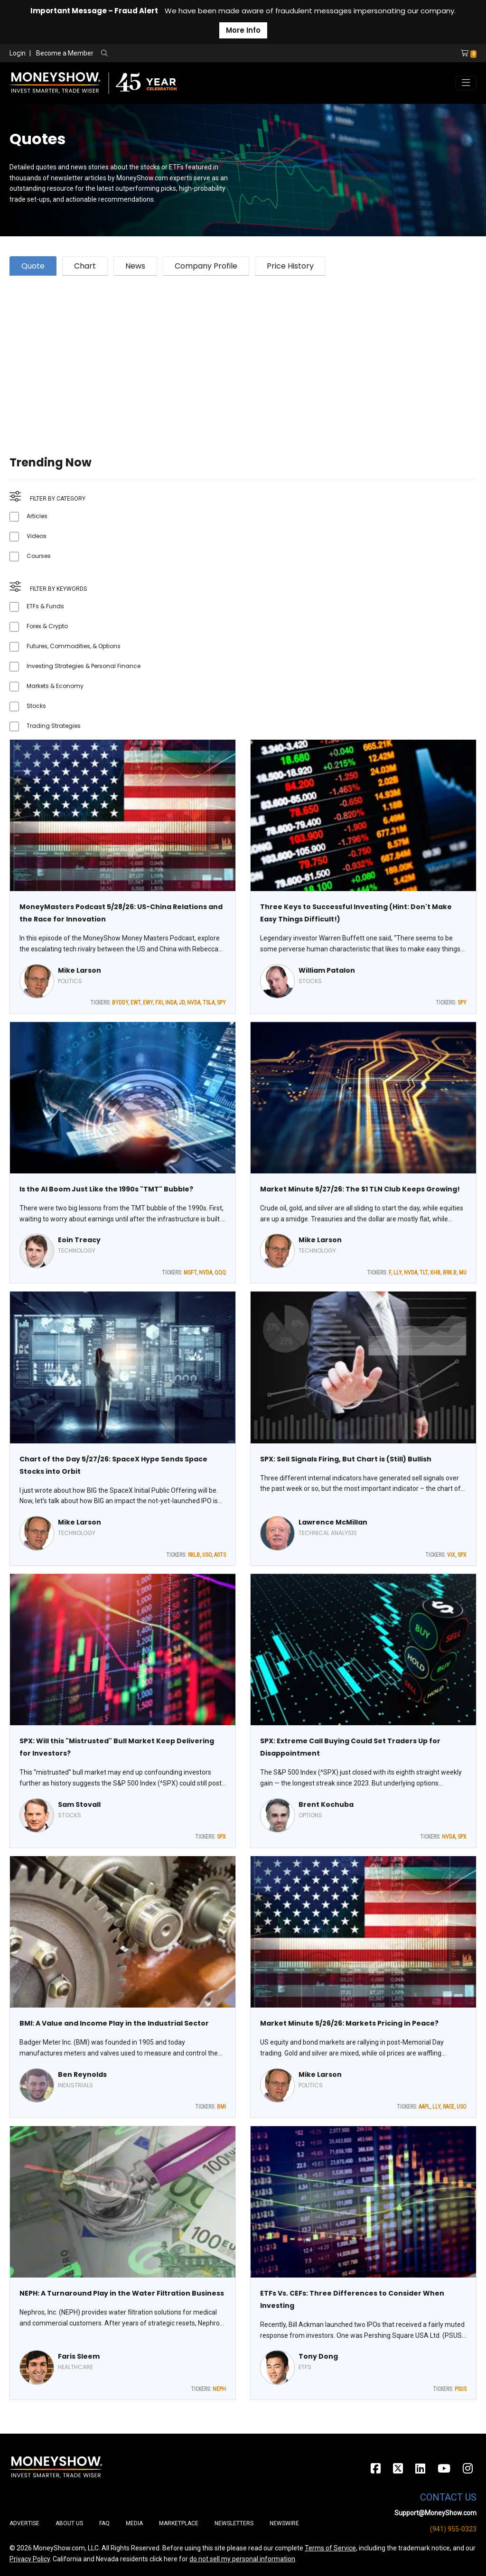 The height and width of the screenshot is (2576, 486). I want to click on NEPH, so click(219, 2389).